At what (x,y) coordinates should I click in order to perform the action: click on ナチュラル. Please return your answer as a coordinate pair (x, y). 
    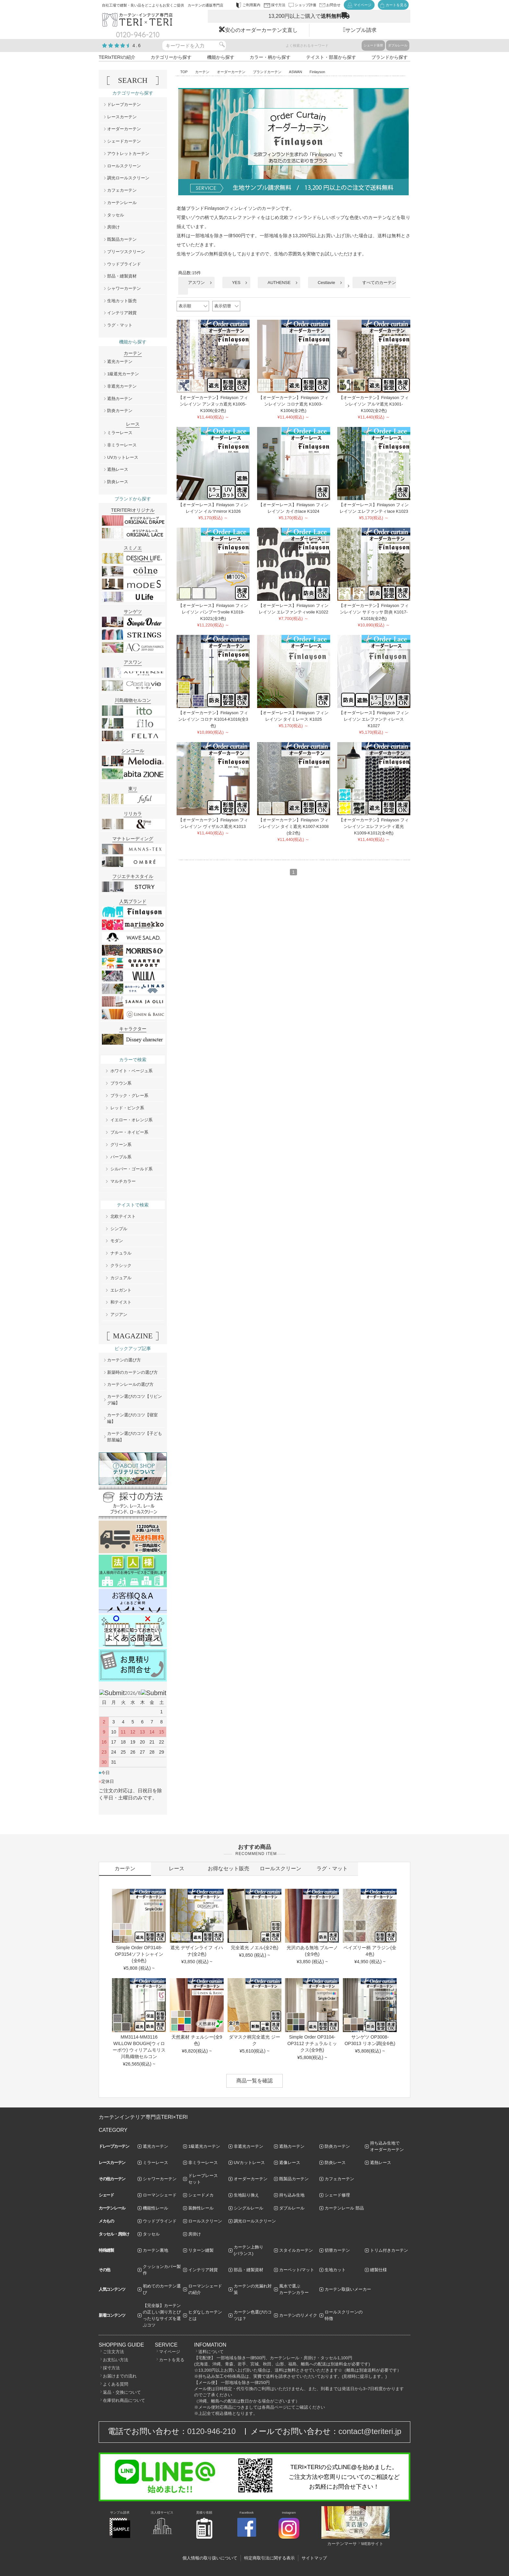
    Looking at the image, I should click on (120, 1253).